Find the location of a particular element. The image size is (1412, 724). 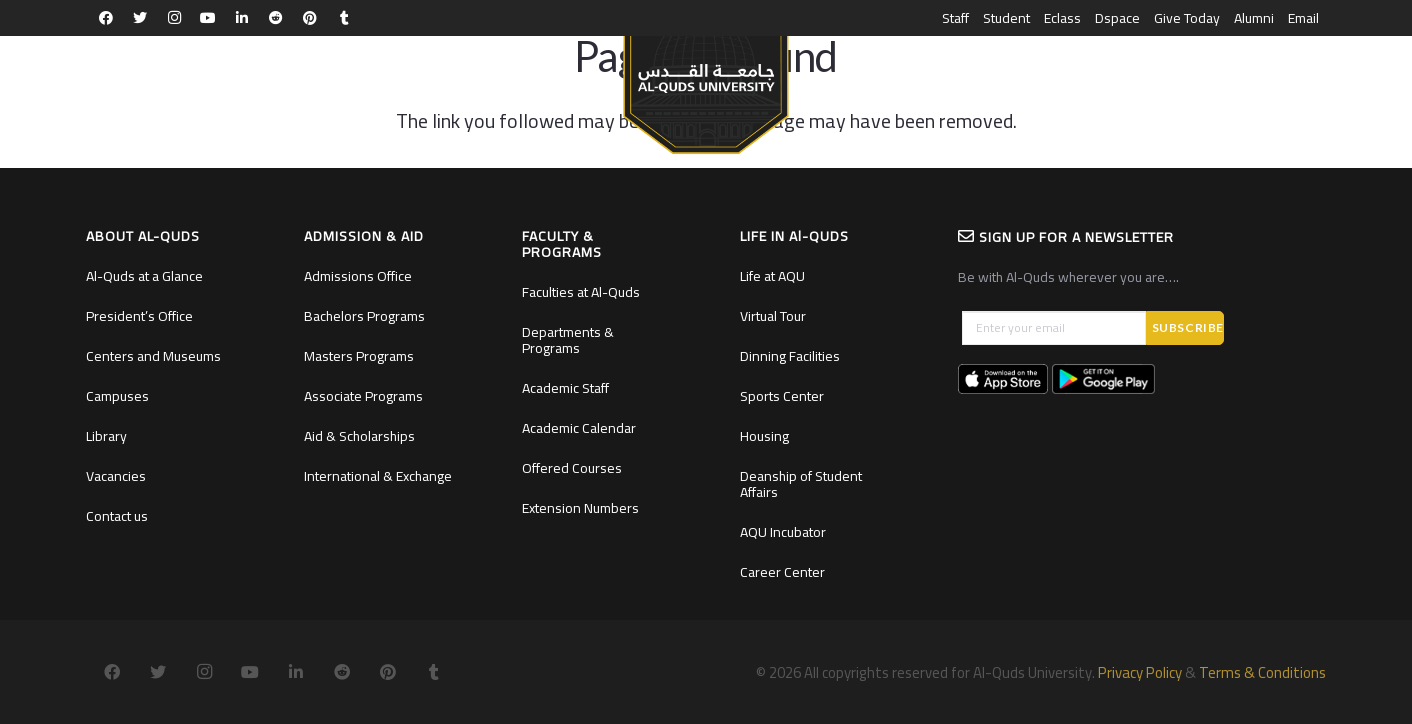

[Instagram] is located at coordinates (174, 18).